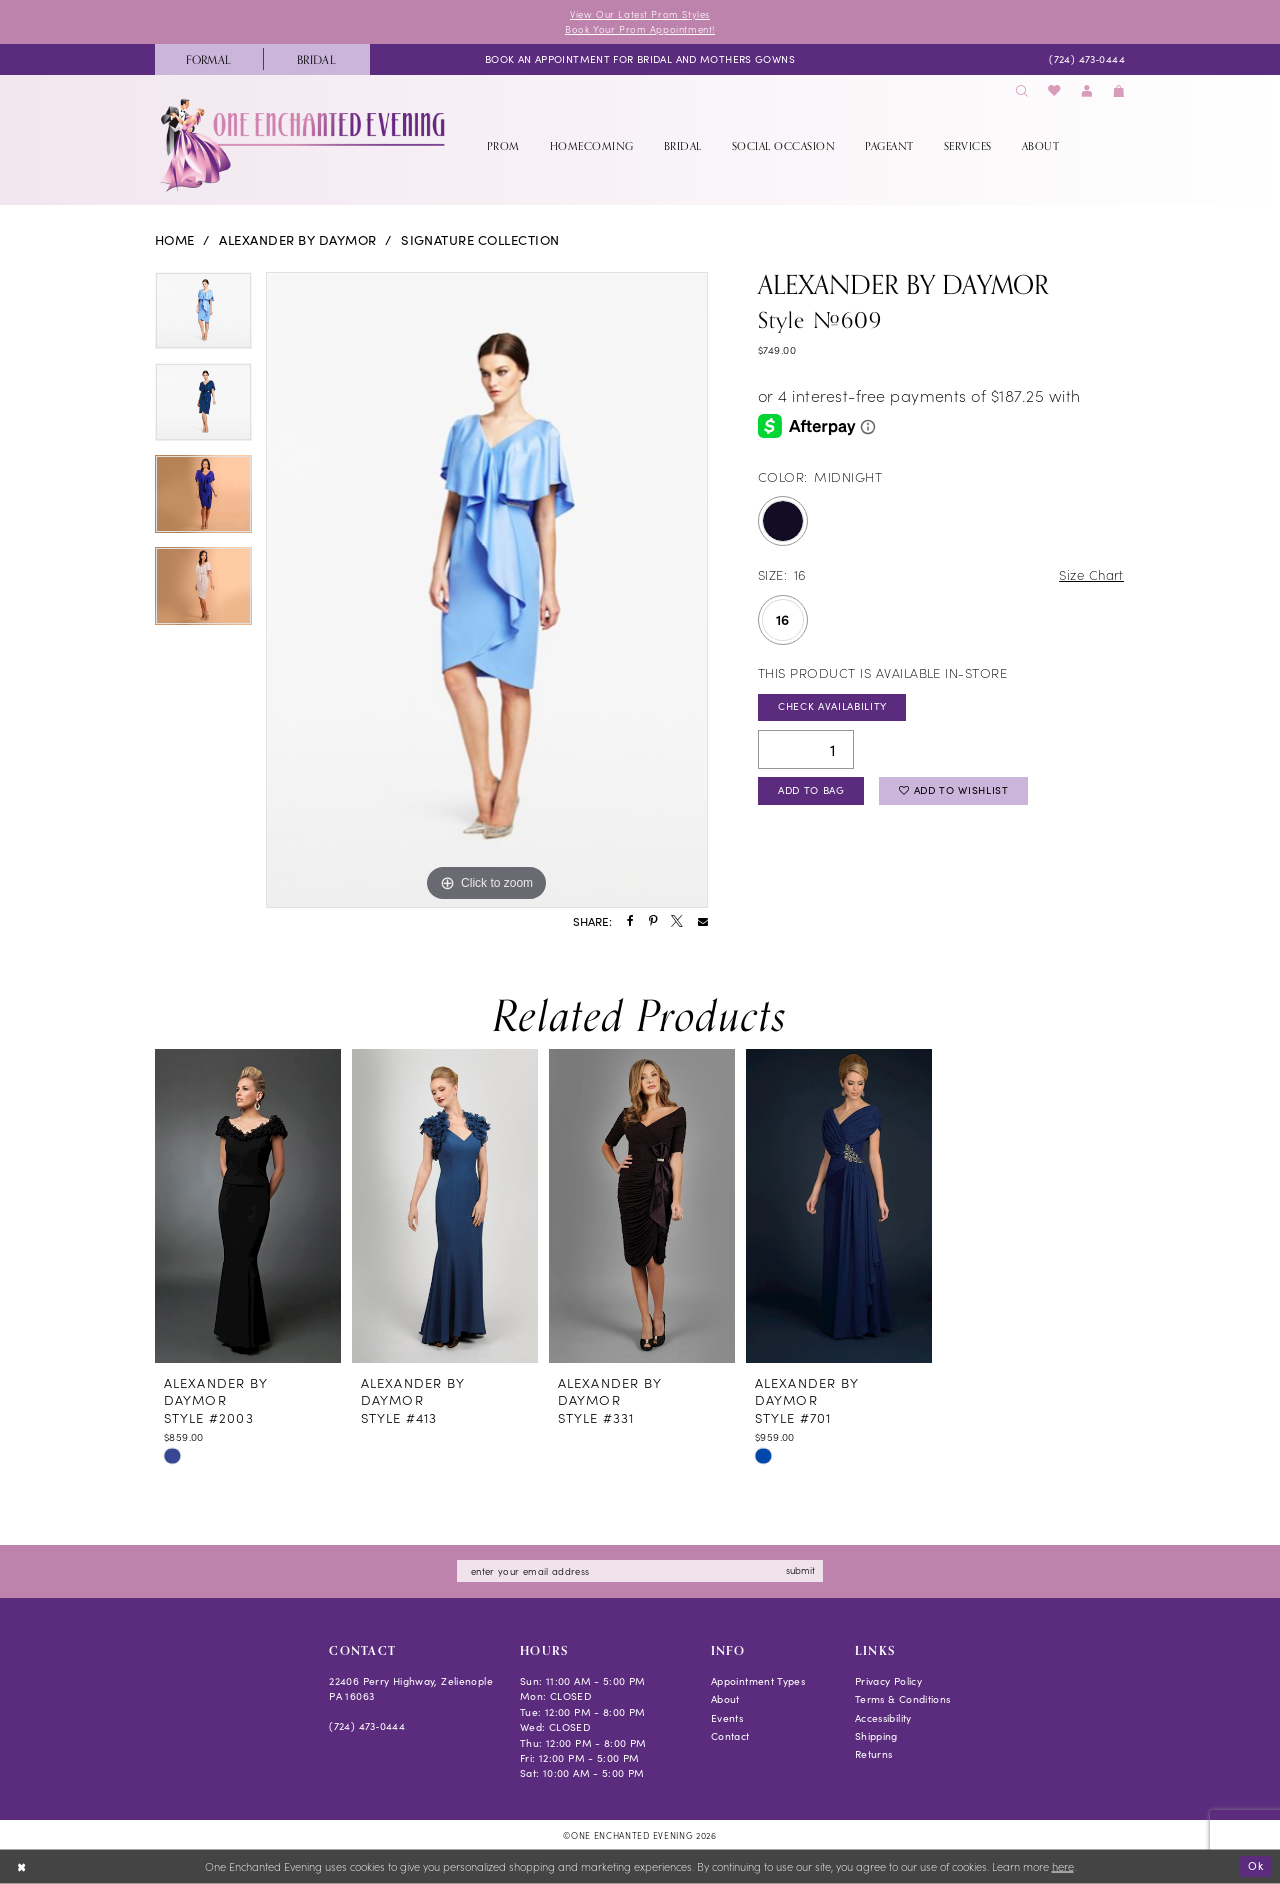  I want to click on Alexander By Daymor, so click(297, 240).